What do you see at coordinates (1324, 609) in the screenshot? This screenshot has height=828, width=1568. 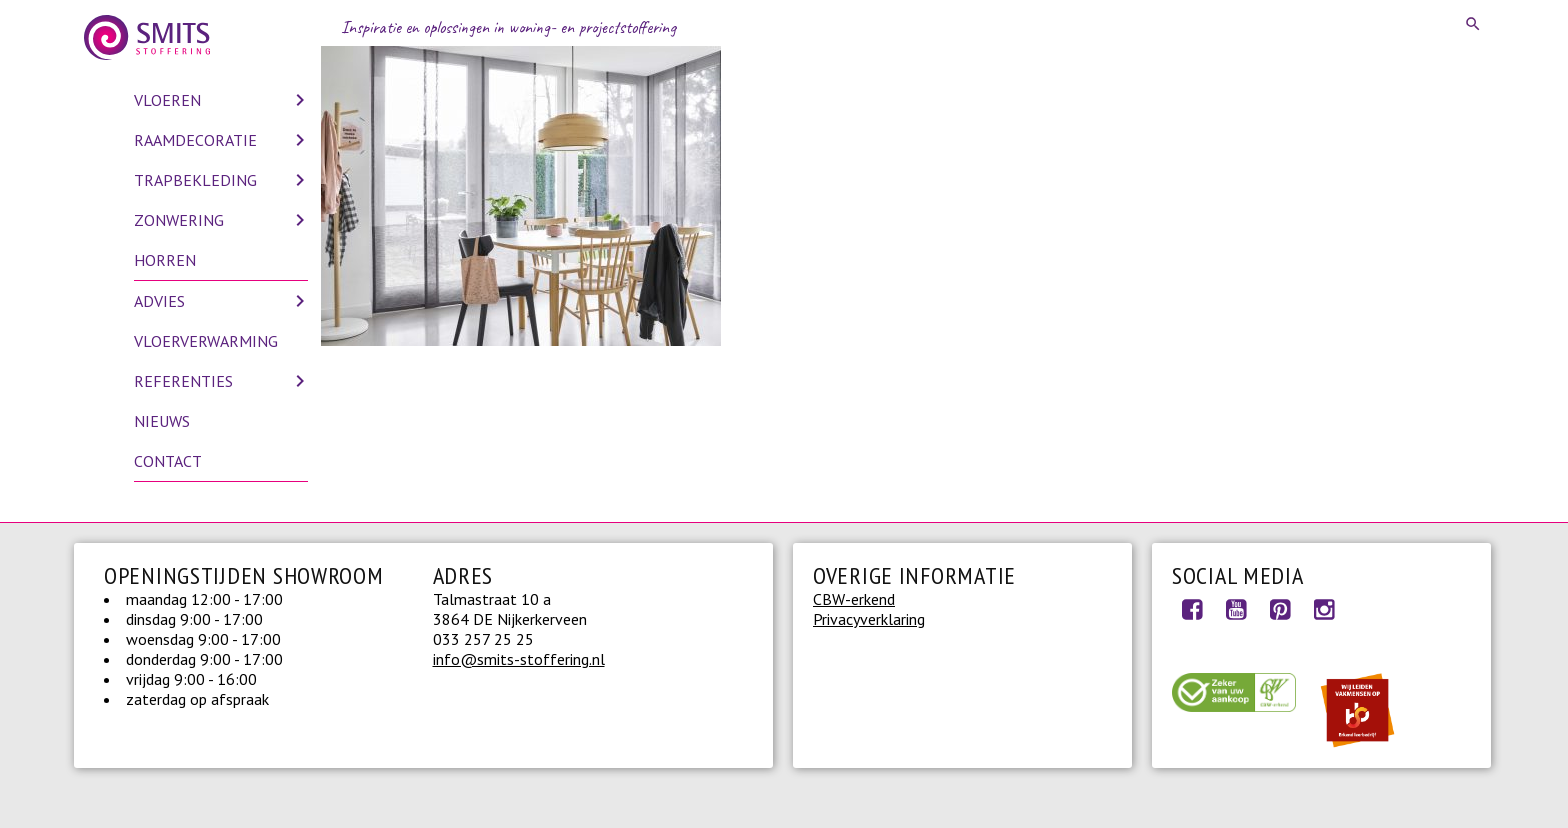 I see `Instagram` at bounding box center [1324, 609].